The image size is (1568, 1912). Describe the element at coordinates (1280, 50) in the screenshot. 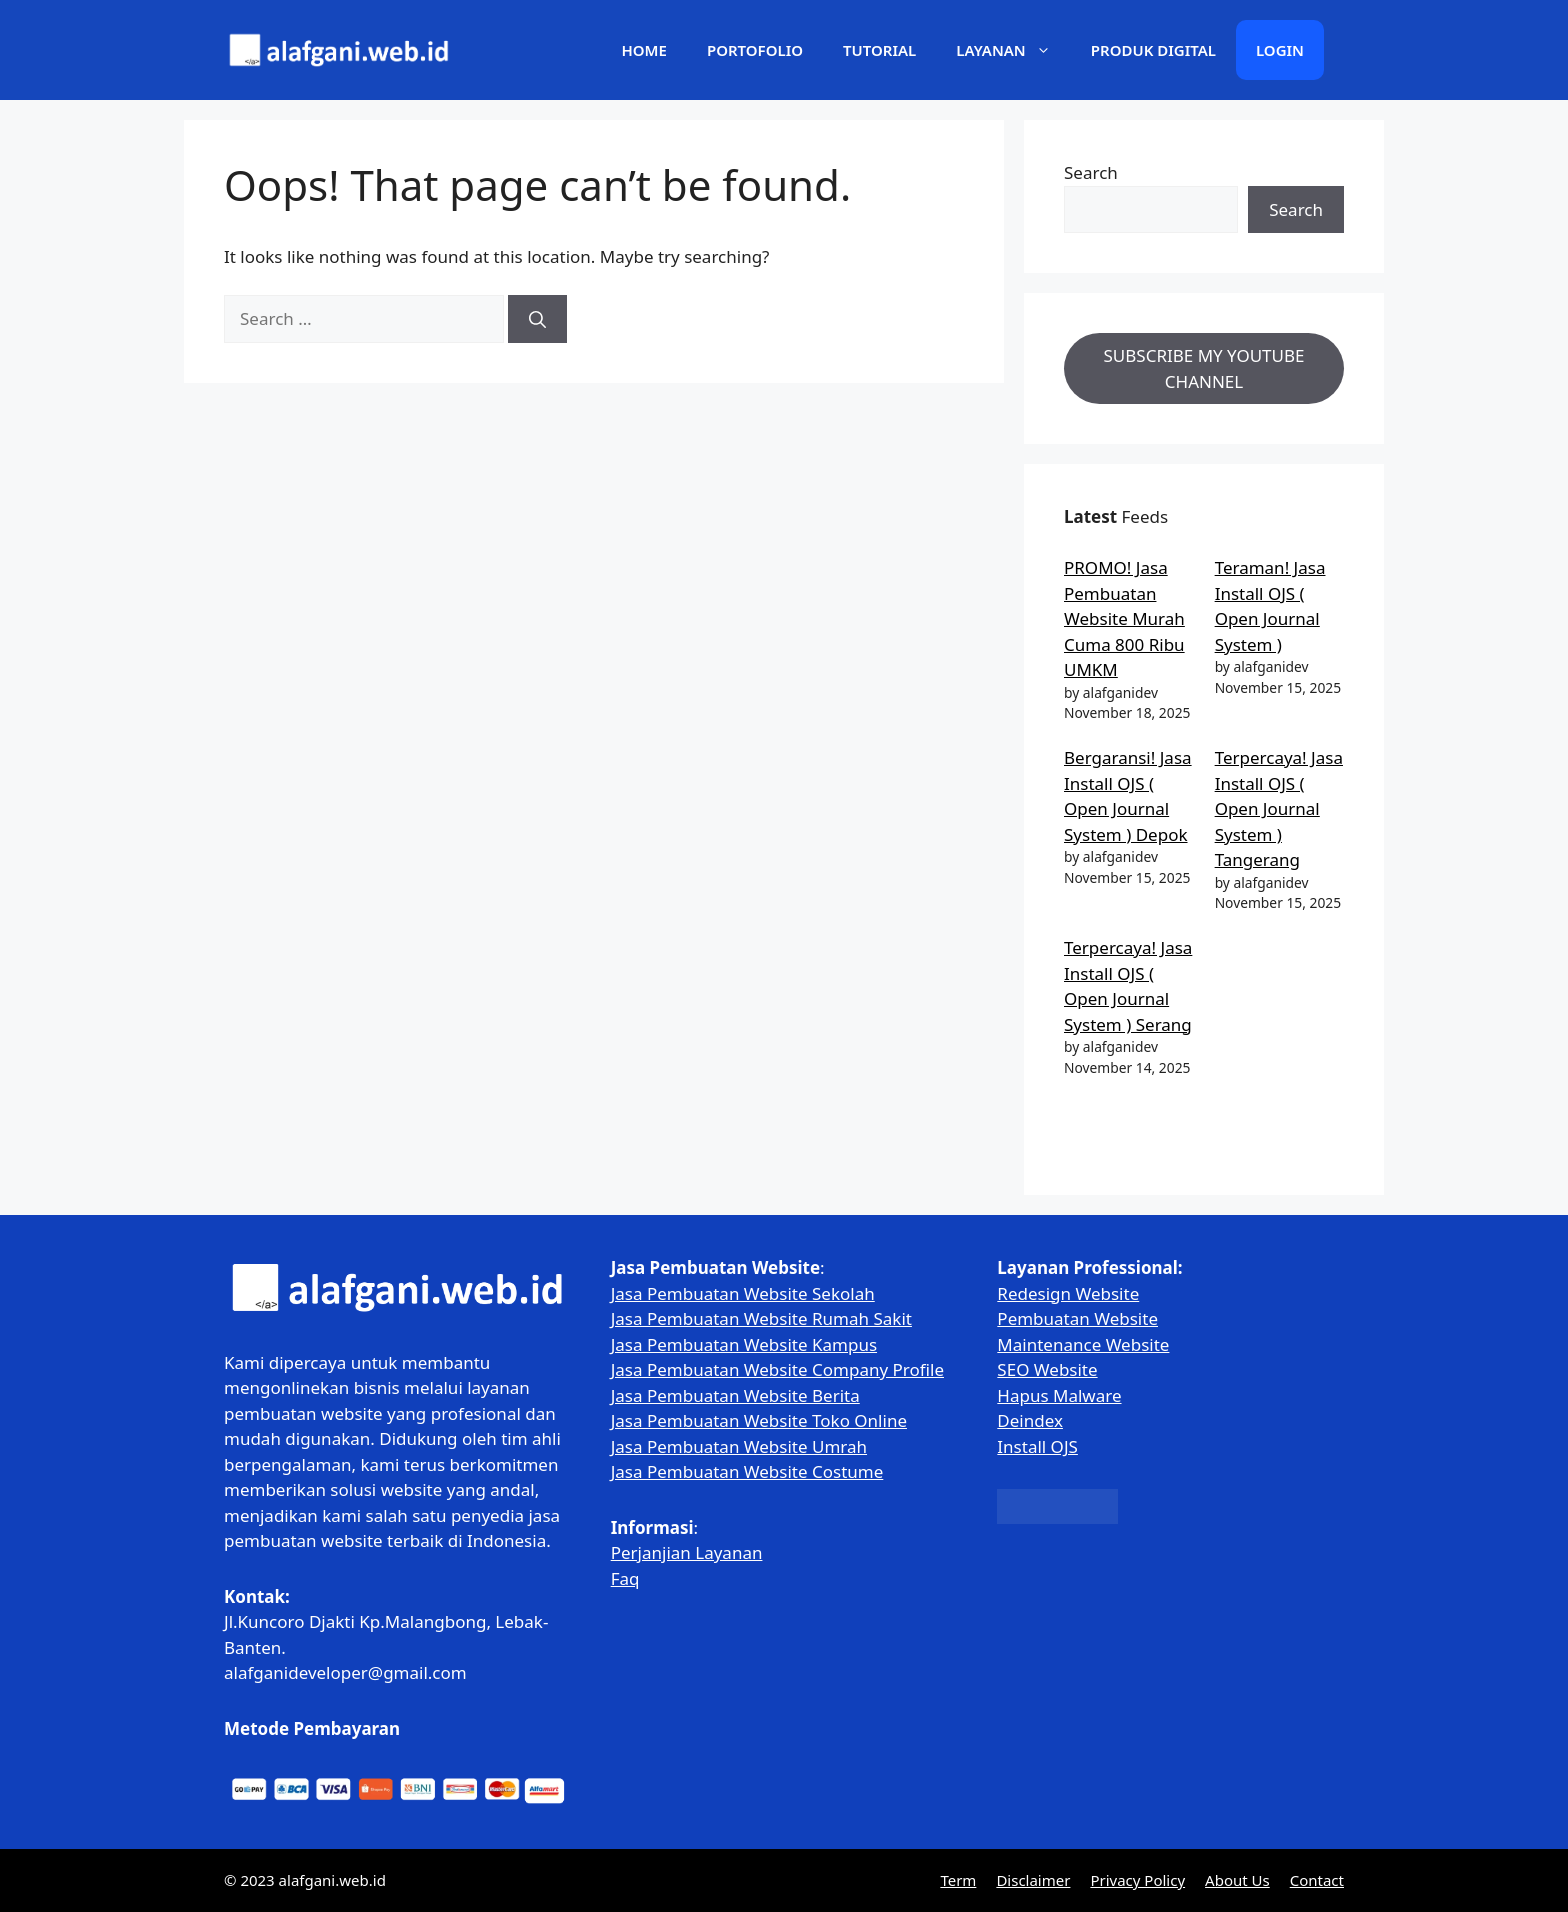

I see `Login` at that location.